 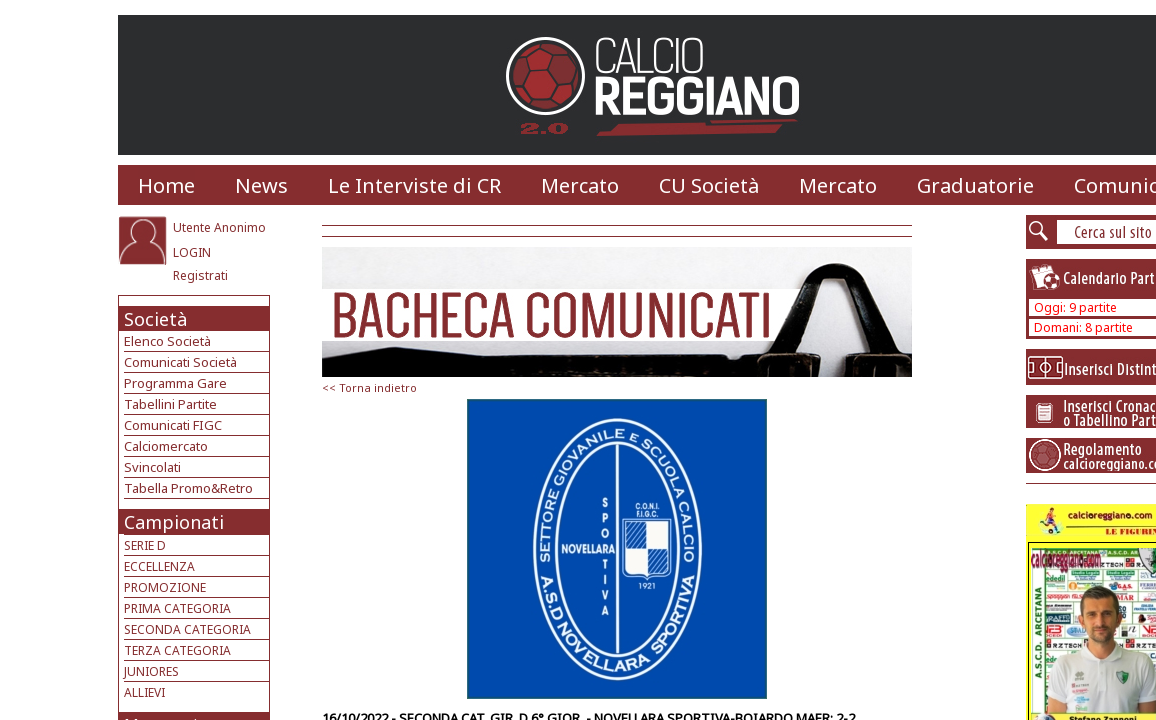 I want to click on News, so click(x=261, y=185).